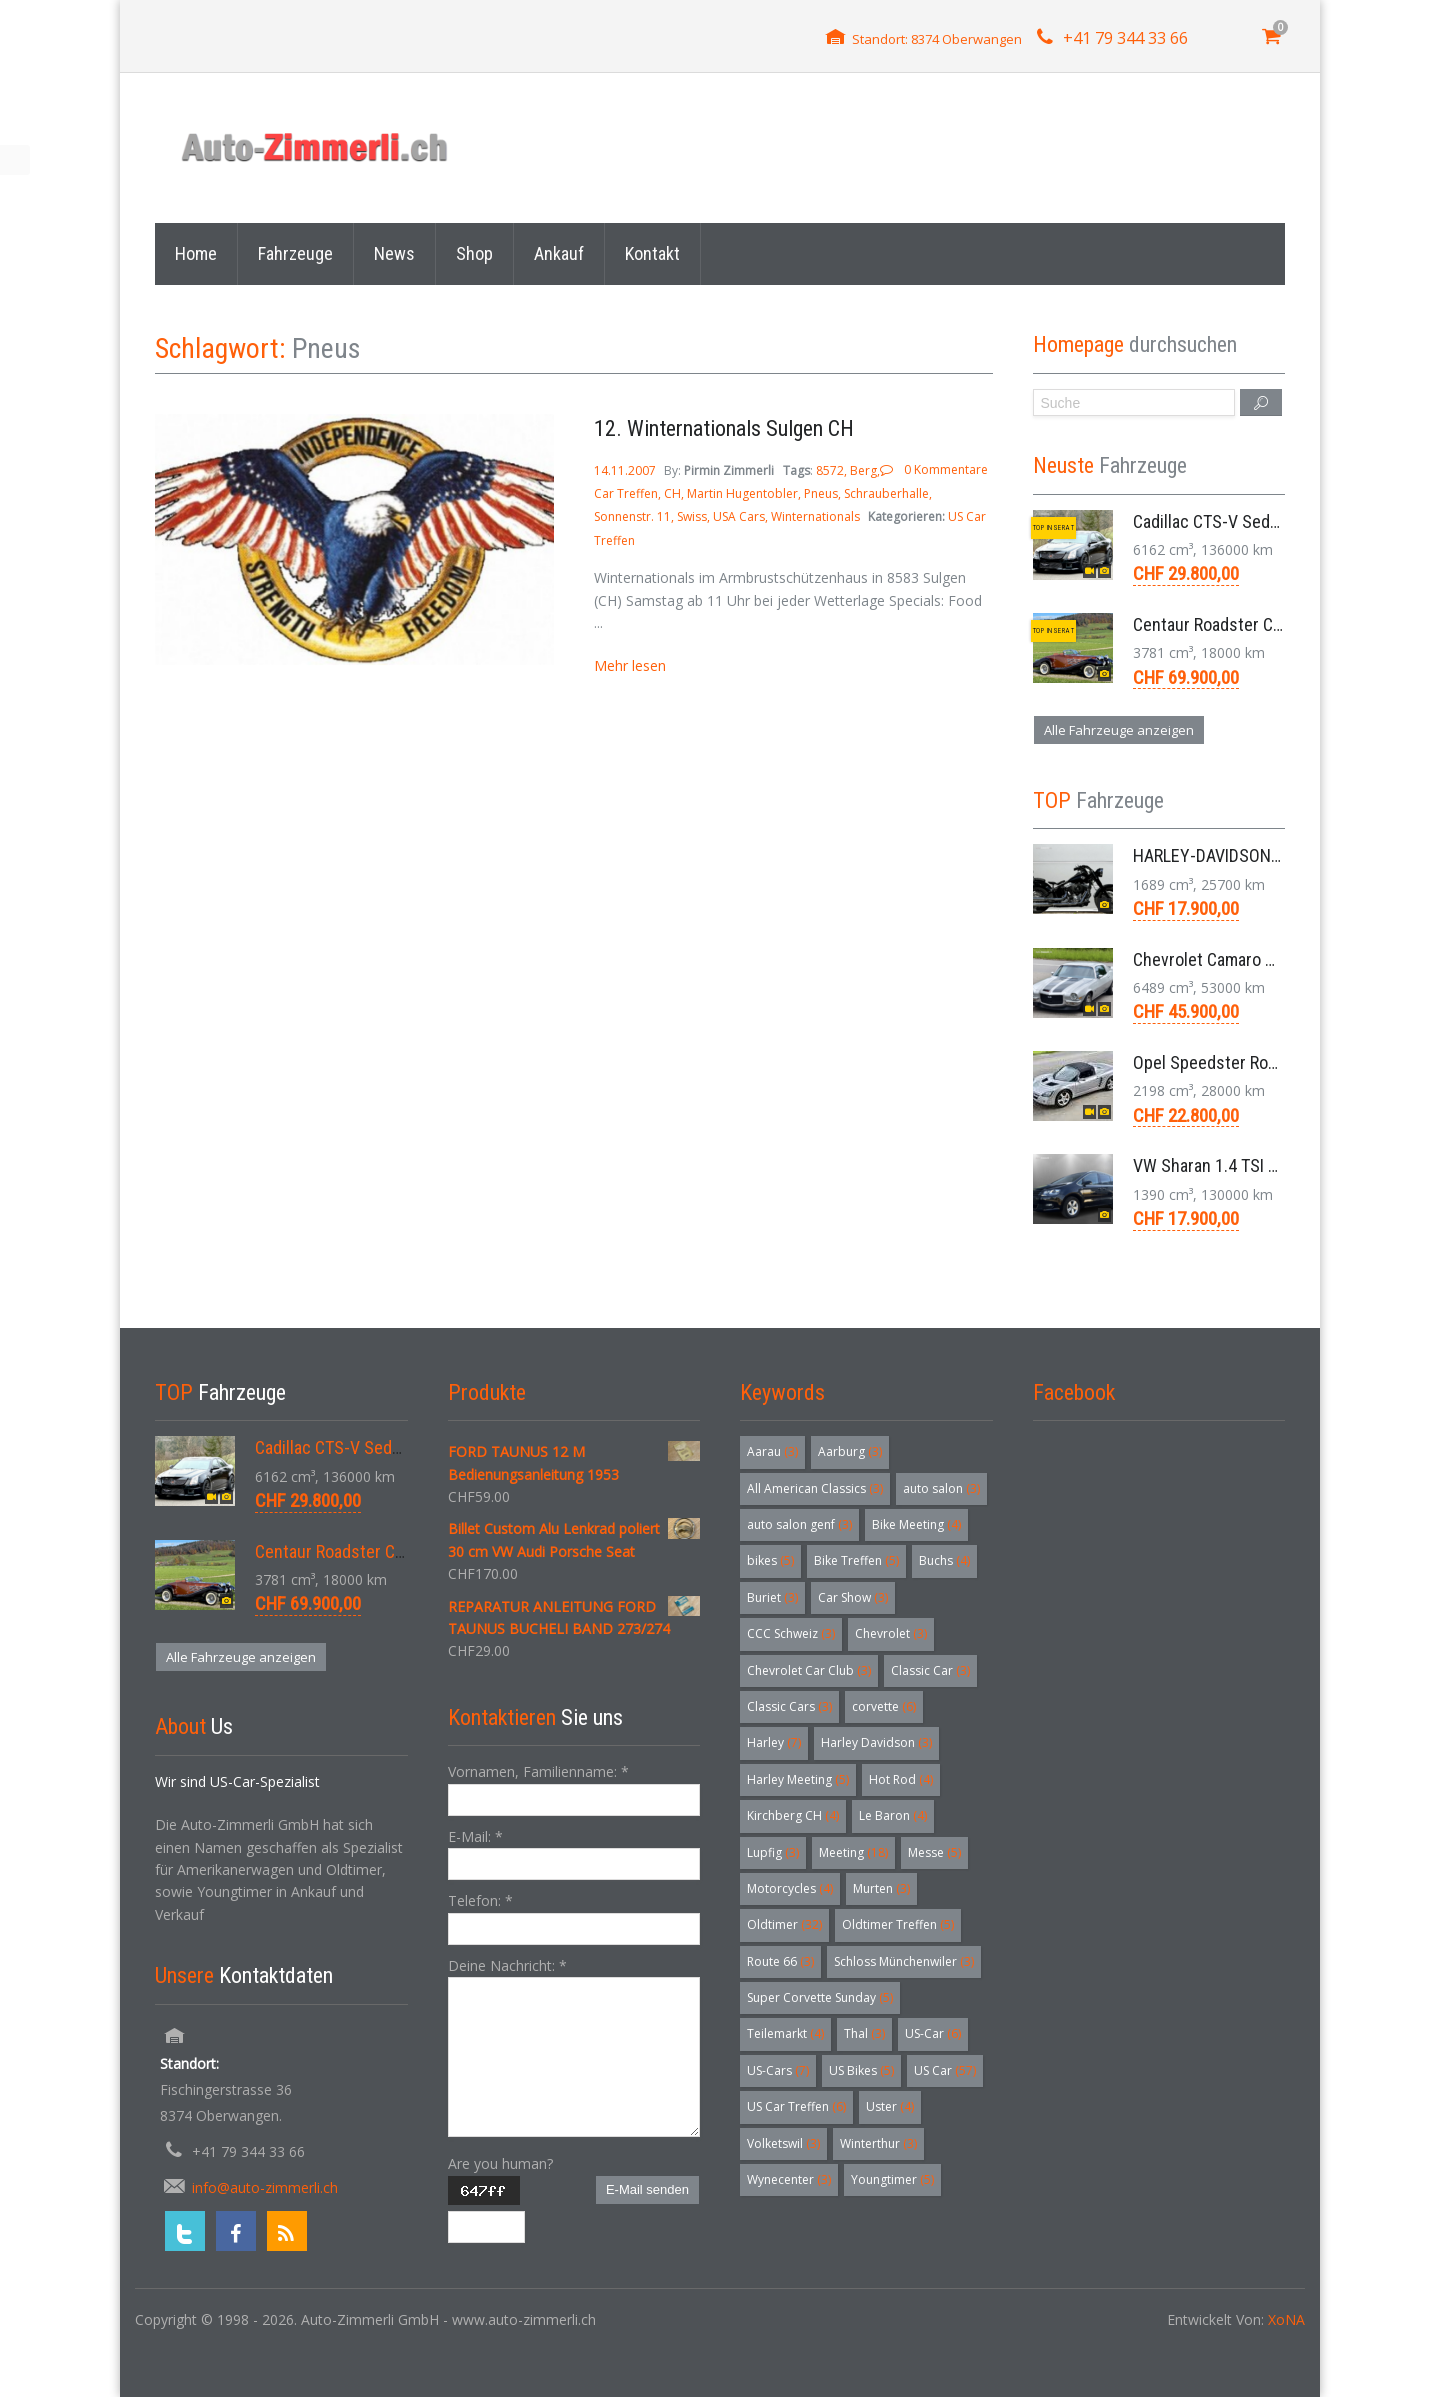 The height and width of the screenshot is (2397, 1440). What do you see at coordinates (196, 253) in the screenshot?
I see `Home` at bounding box center [196, 253].